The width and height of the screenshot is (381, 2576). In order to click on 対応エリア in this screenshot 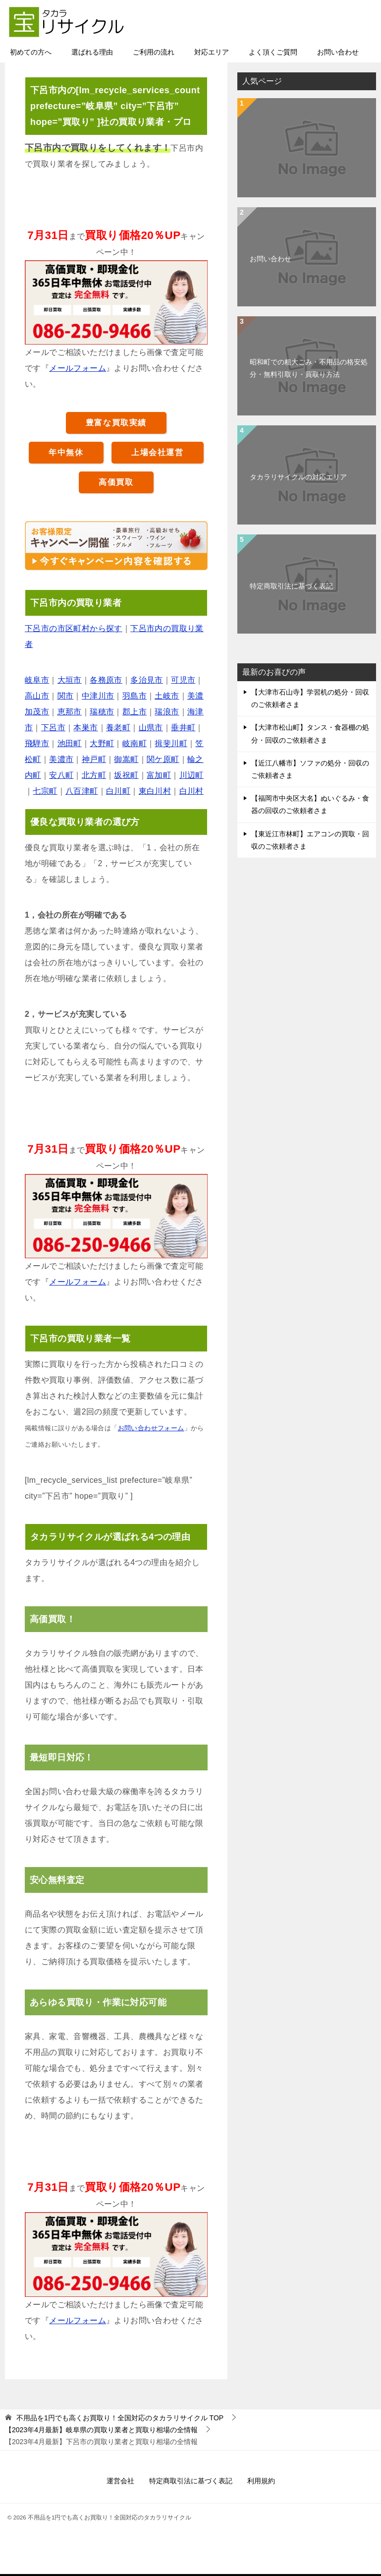, I will do `click(211, 53)`.